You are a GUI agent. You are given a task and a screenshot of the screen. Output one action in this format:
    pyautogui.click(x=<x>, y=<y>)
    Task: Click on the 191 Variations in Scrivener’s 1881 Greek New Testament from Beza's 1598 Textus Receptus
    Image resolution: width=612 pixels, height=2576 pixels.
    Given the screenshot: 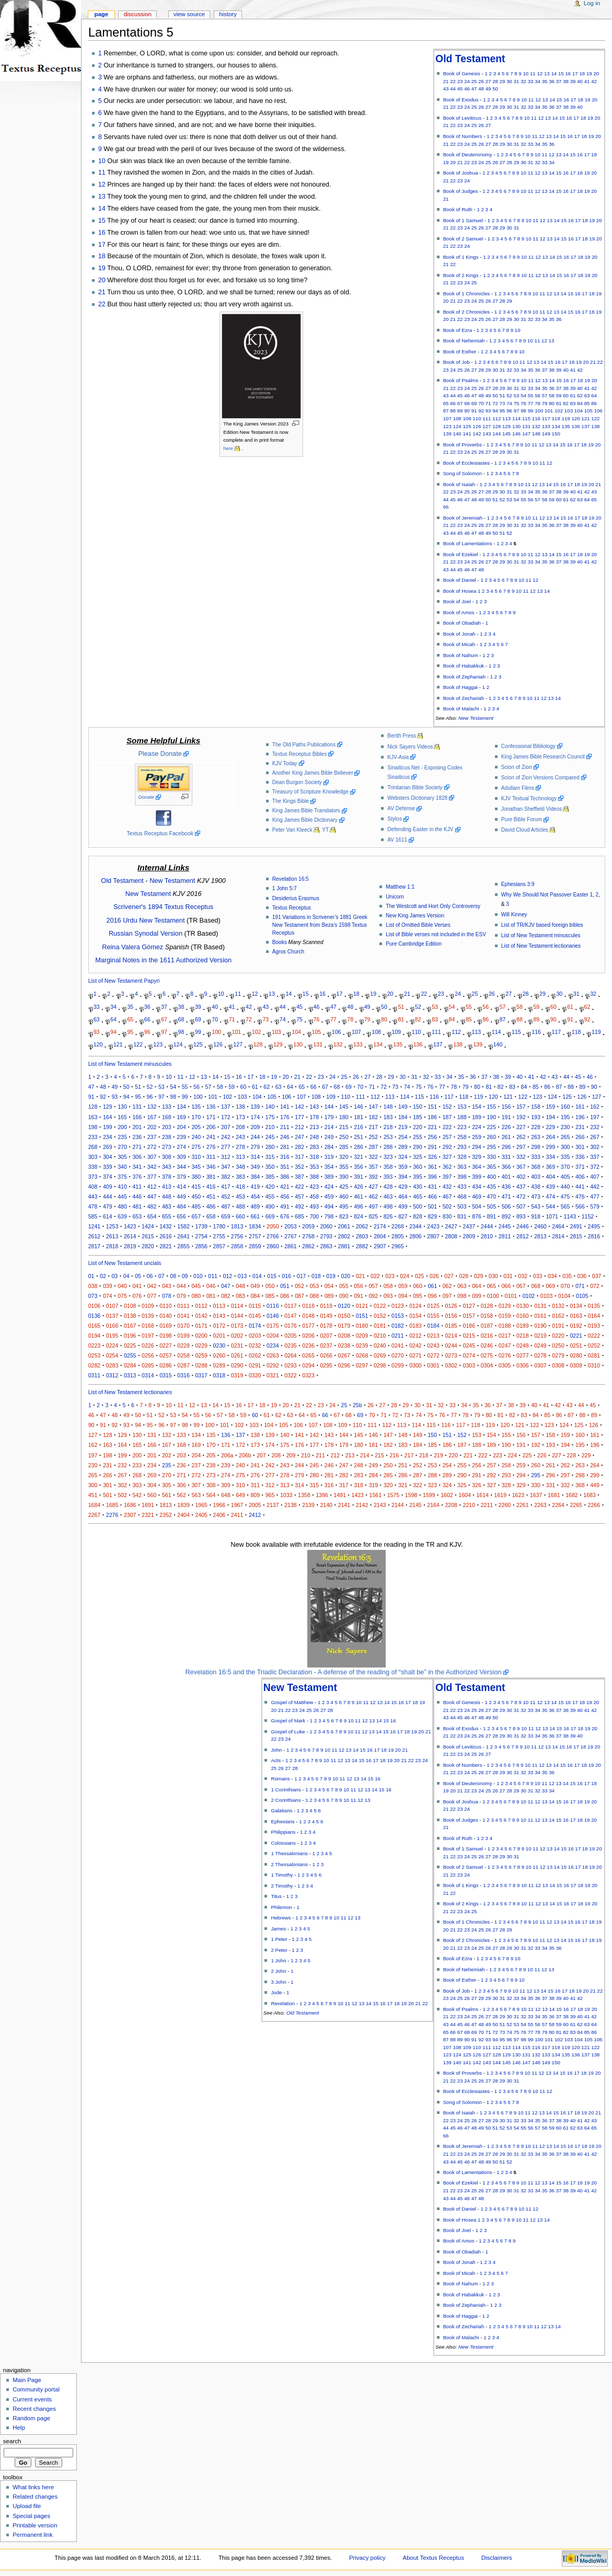 What is the action you would take?
    pyautogui.click(x=319, y=925)
    